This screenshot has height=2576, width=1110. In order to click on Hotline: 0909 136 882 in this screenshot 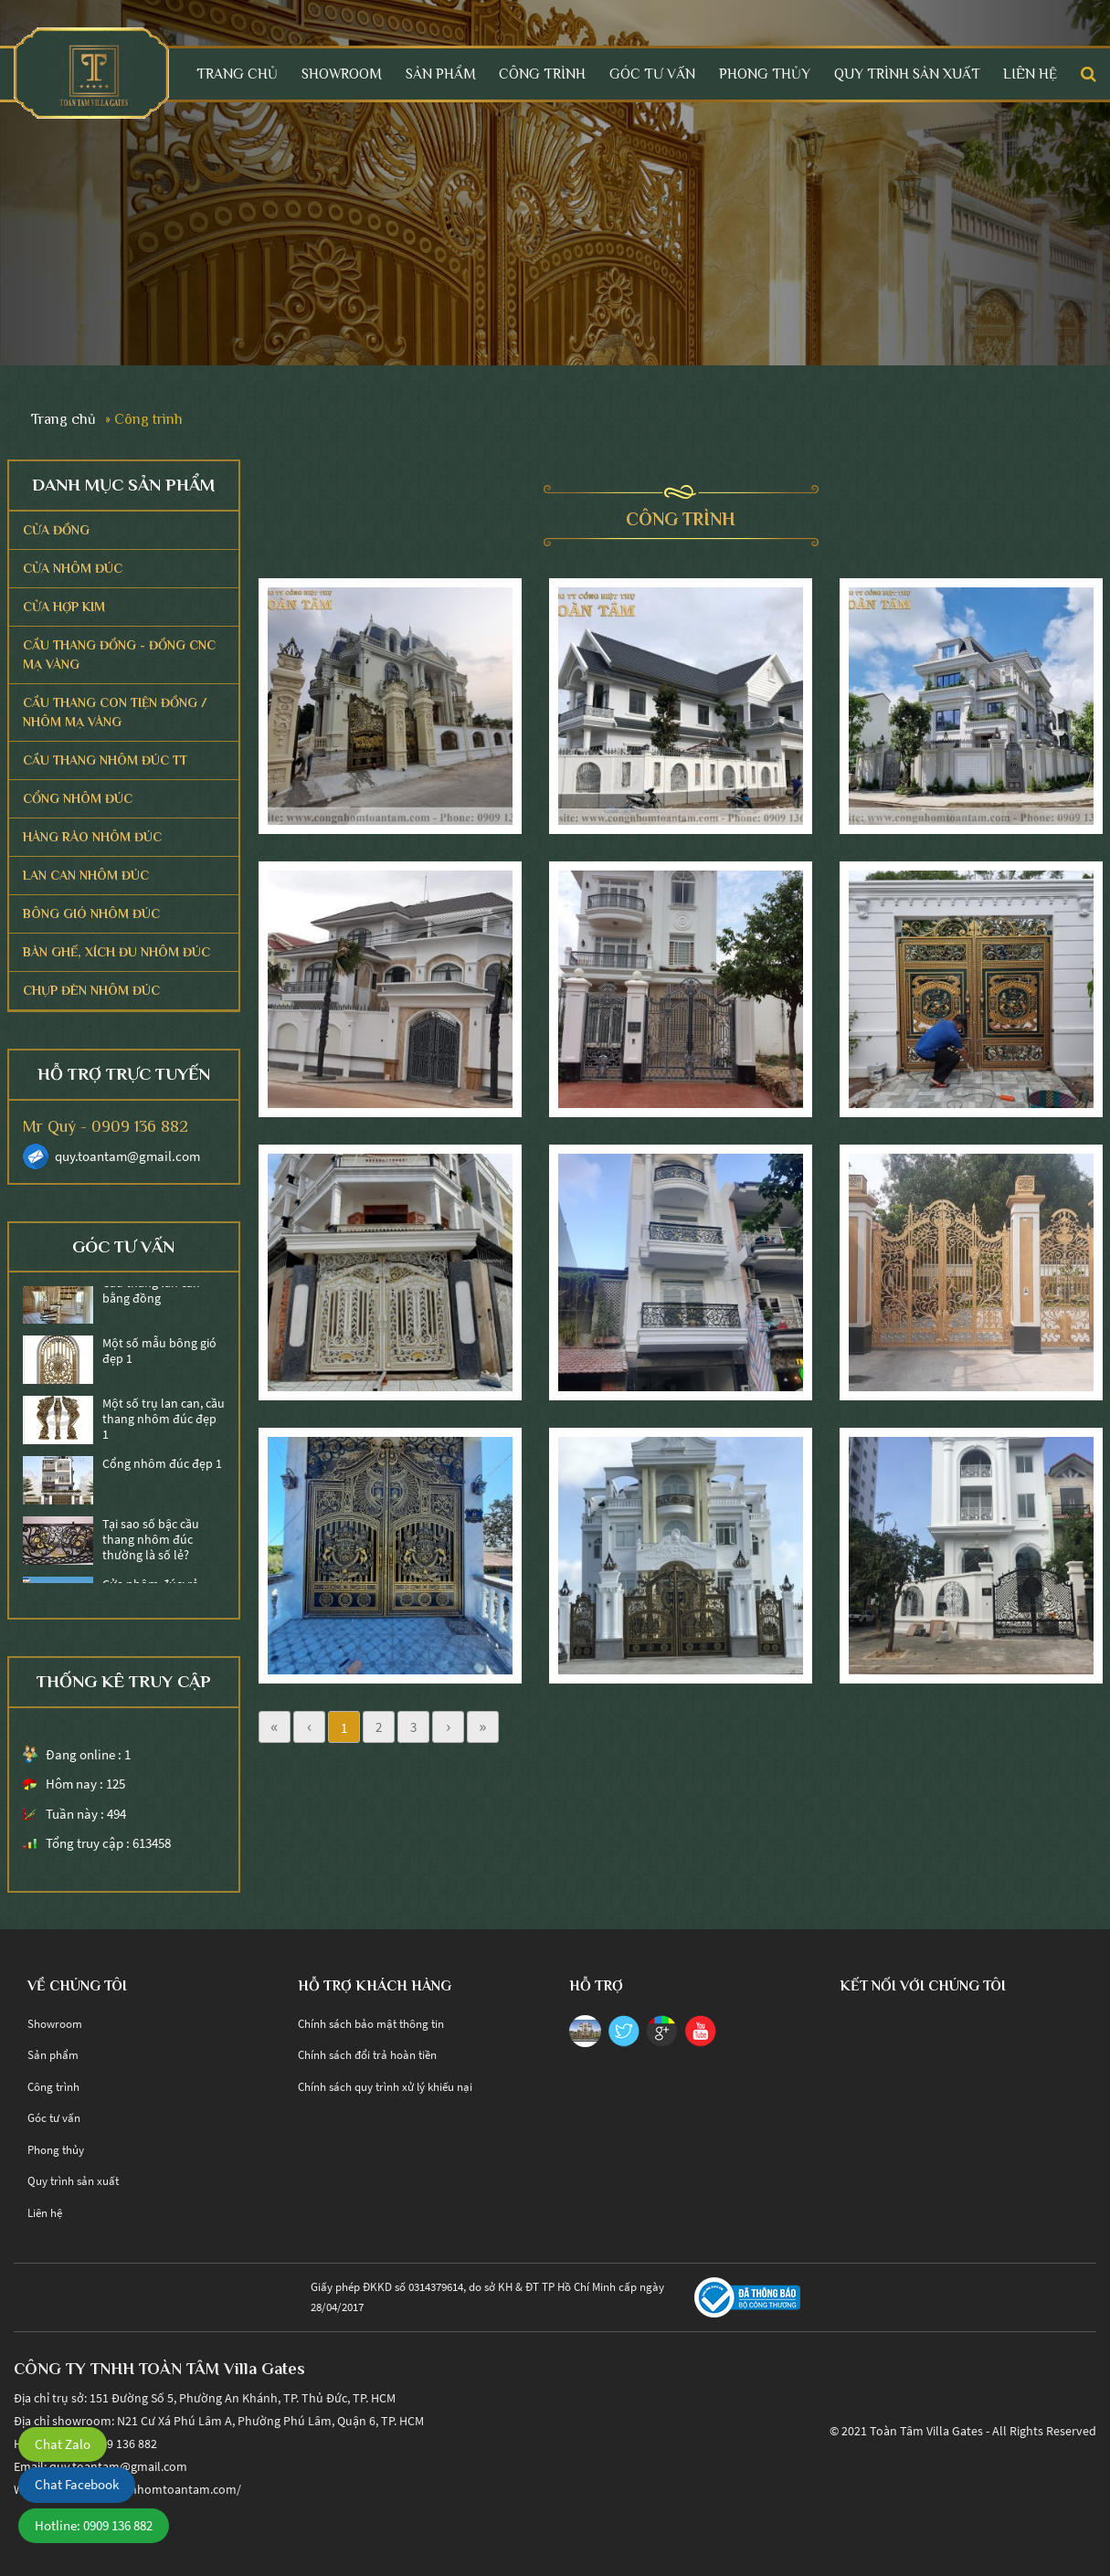, I will do `click(94, 2525)`.